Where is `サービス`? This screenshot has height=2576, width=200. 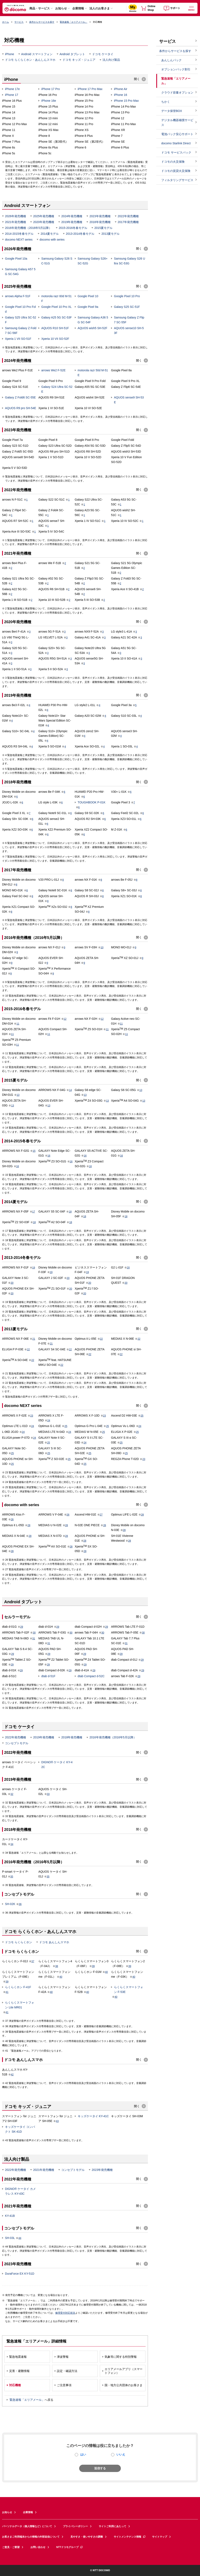
サービス is located at coordinates (19, 22).